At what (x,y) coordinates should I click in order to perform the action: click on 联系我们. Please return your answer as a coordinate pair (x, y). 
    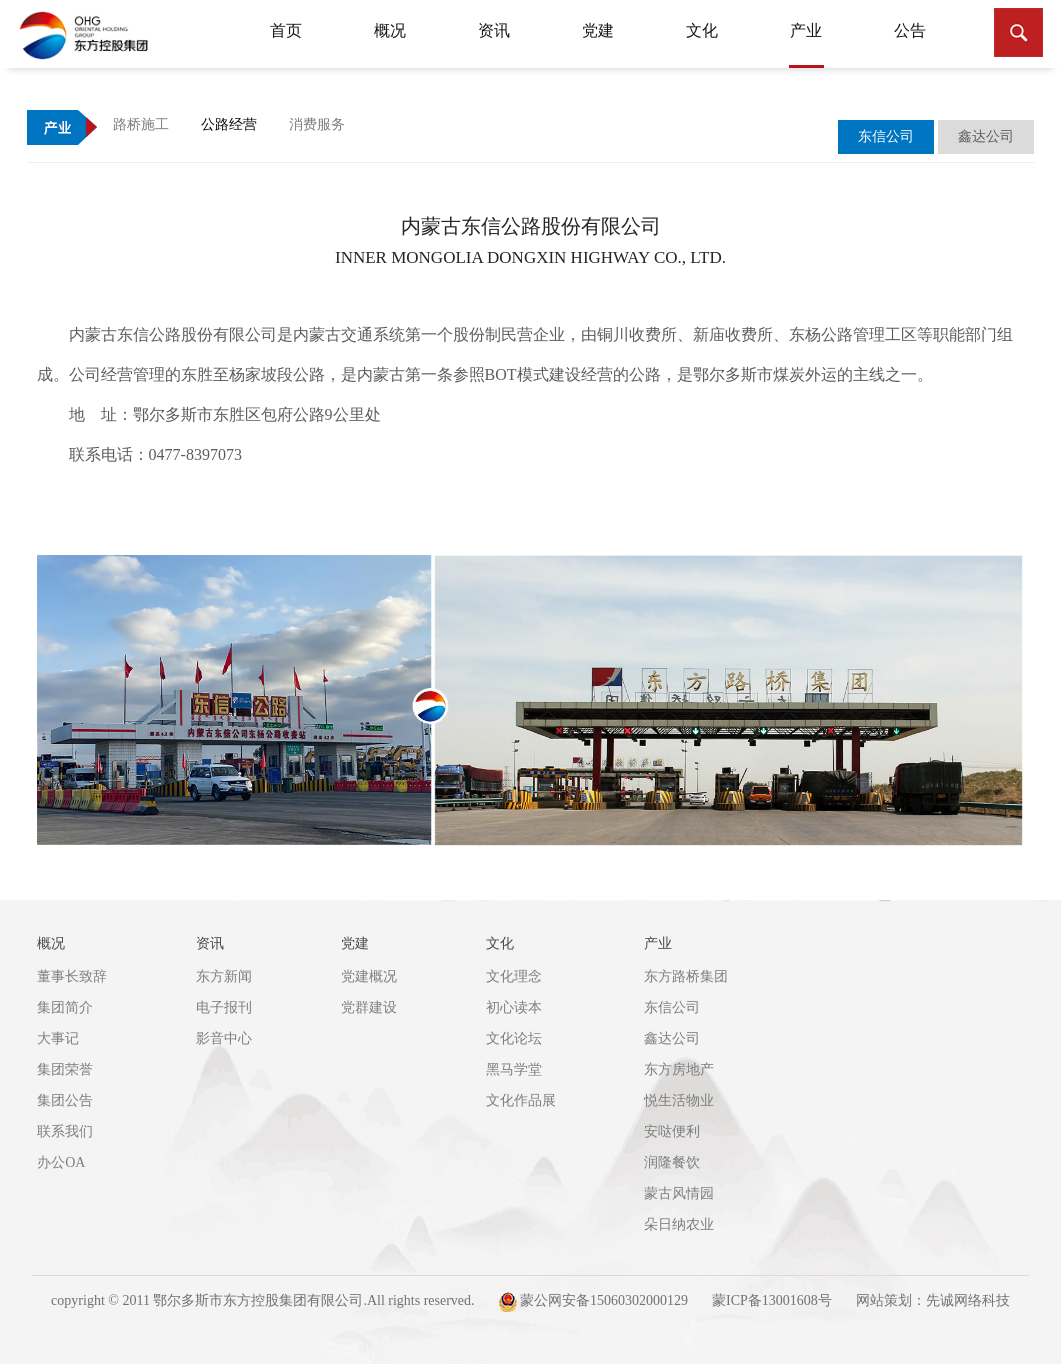
    Looking at the image, I should click on (65, 1131).